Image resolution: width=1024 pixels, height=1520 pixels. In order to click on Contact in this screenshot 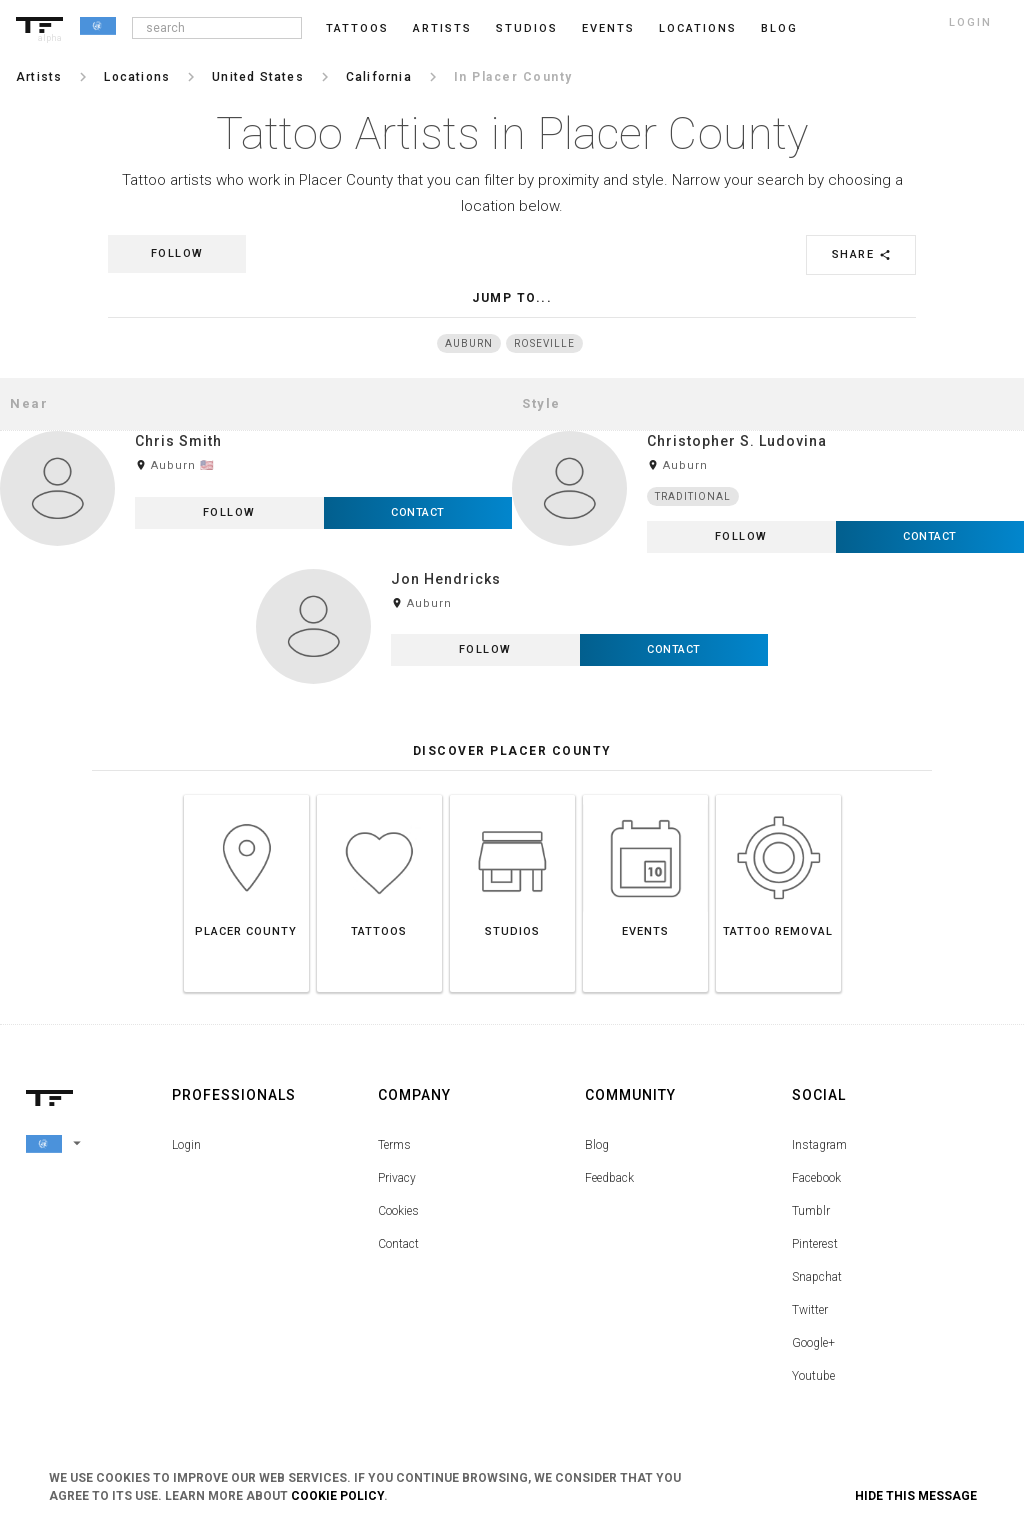, I will do `click(398, 1244)`.